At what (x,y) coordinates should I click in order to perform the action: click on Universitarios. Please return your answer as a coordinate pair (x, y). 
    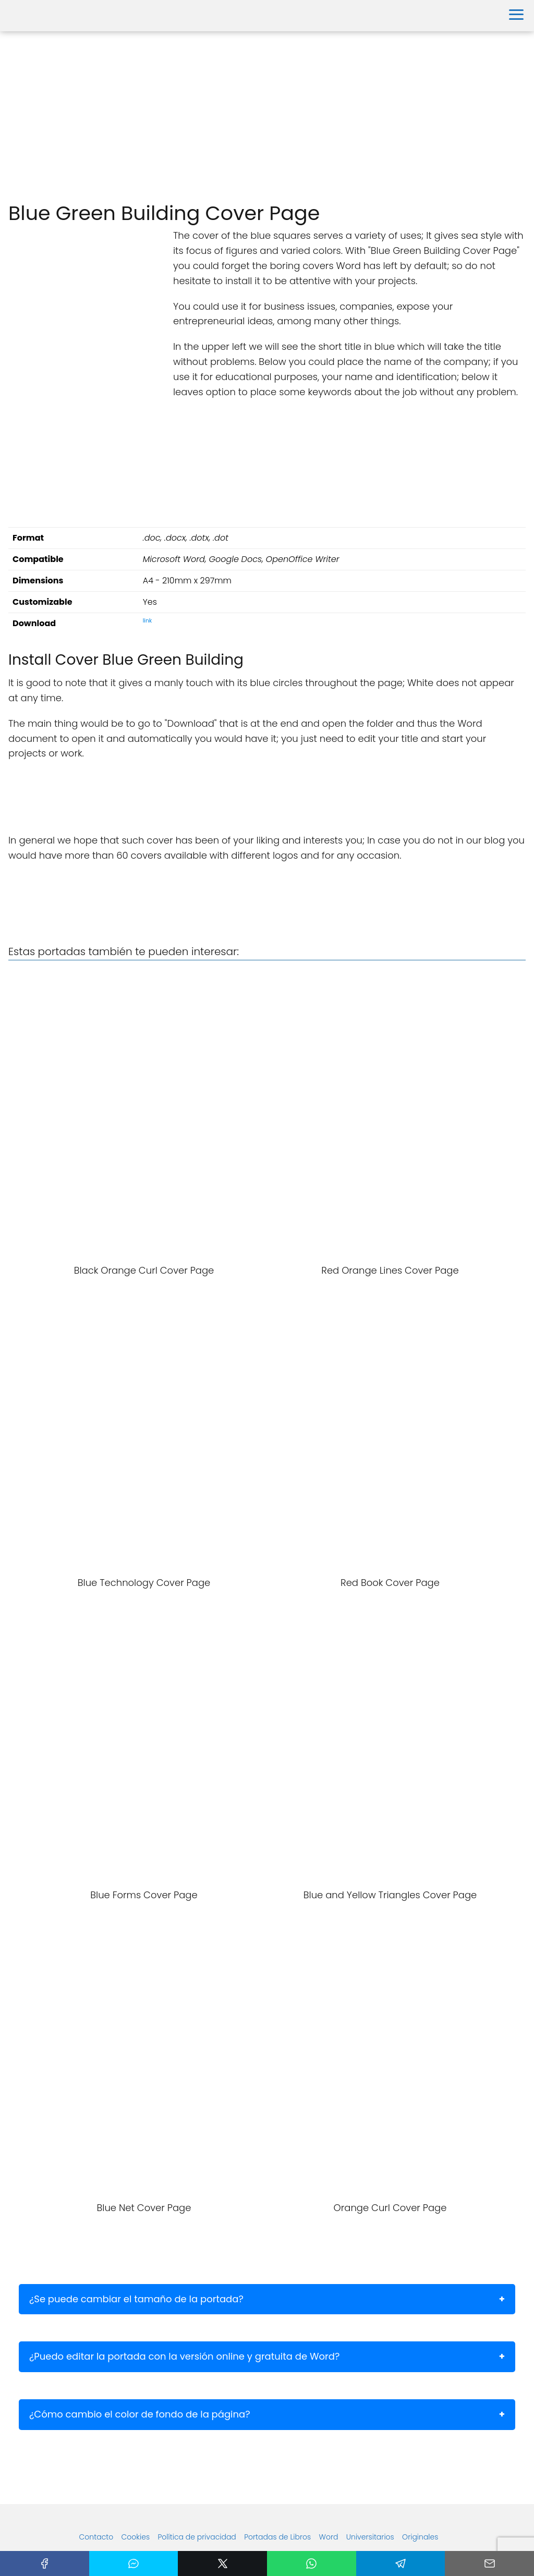
    Looking at the image, I should click on (370, 2537).